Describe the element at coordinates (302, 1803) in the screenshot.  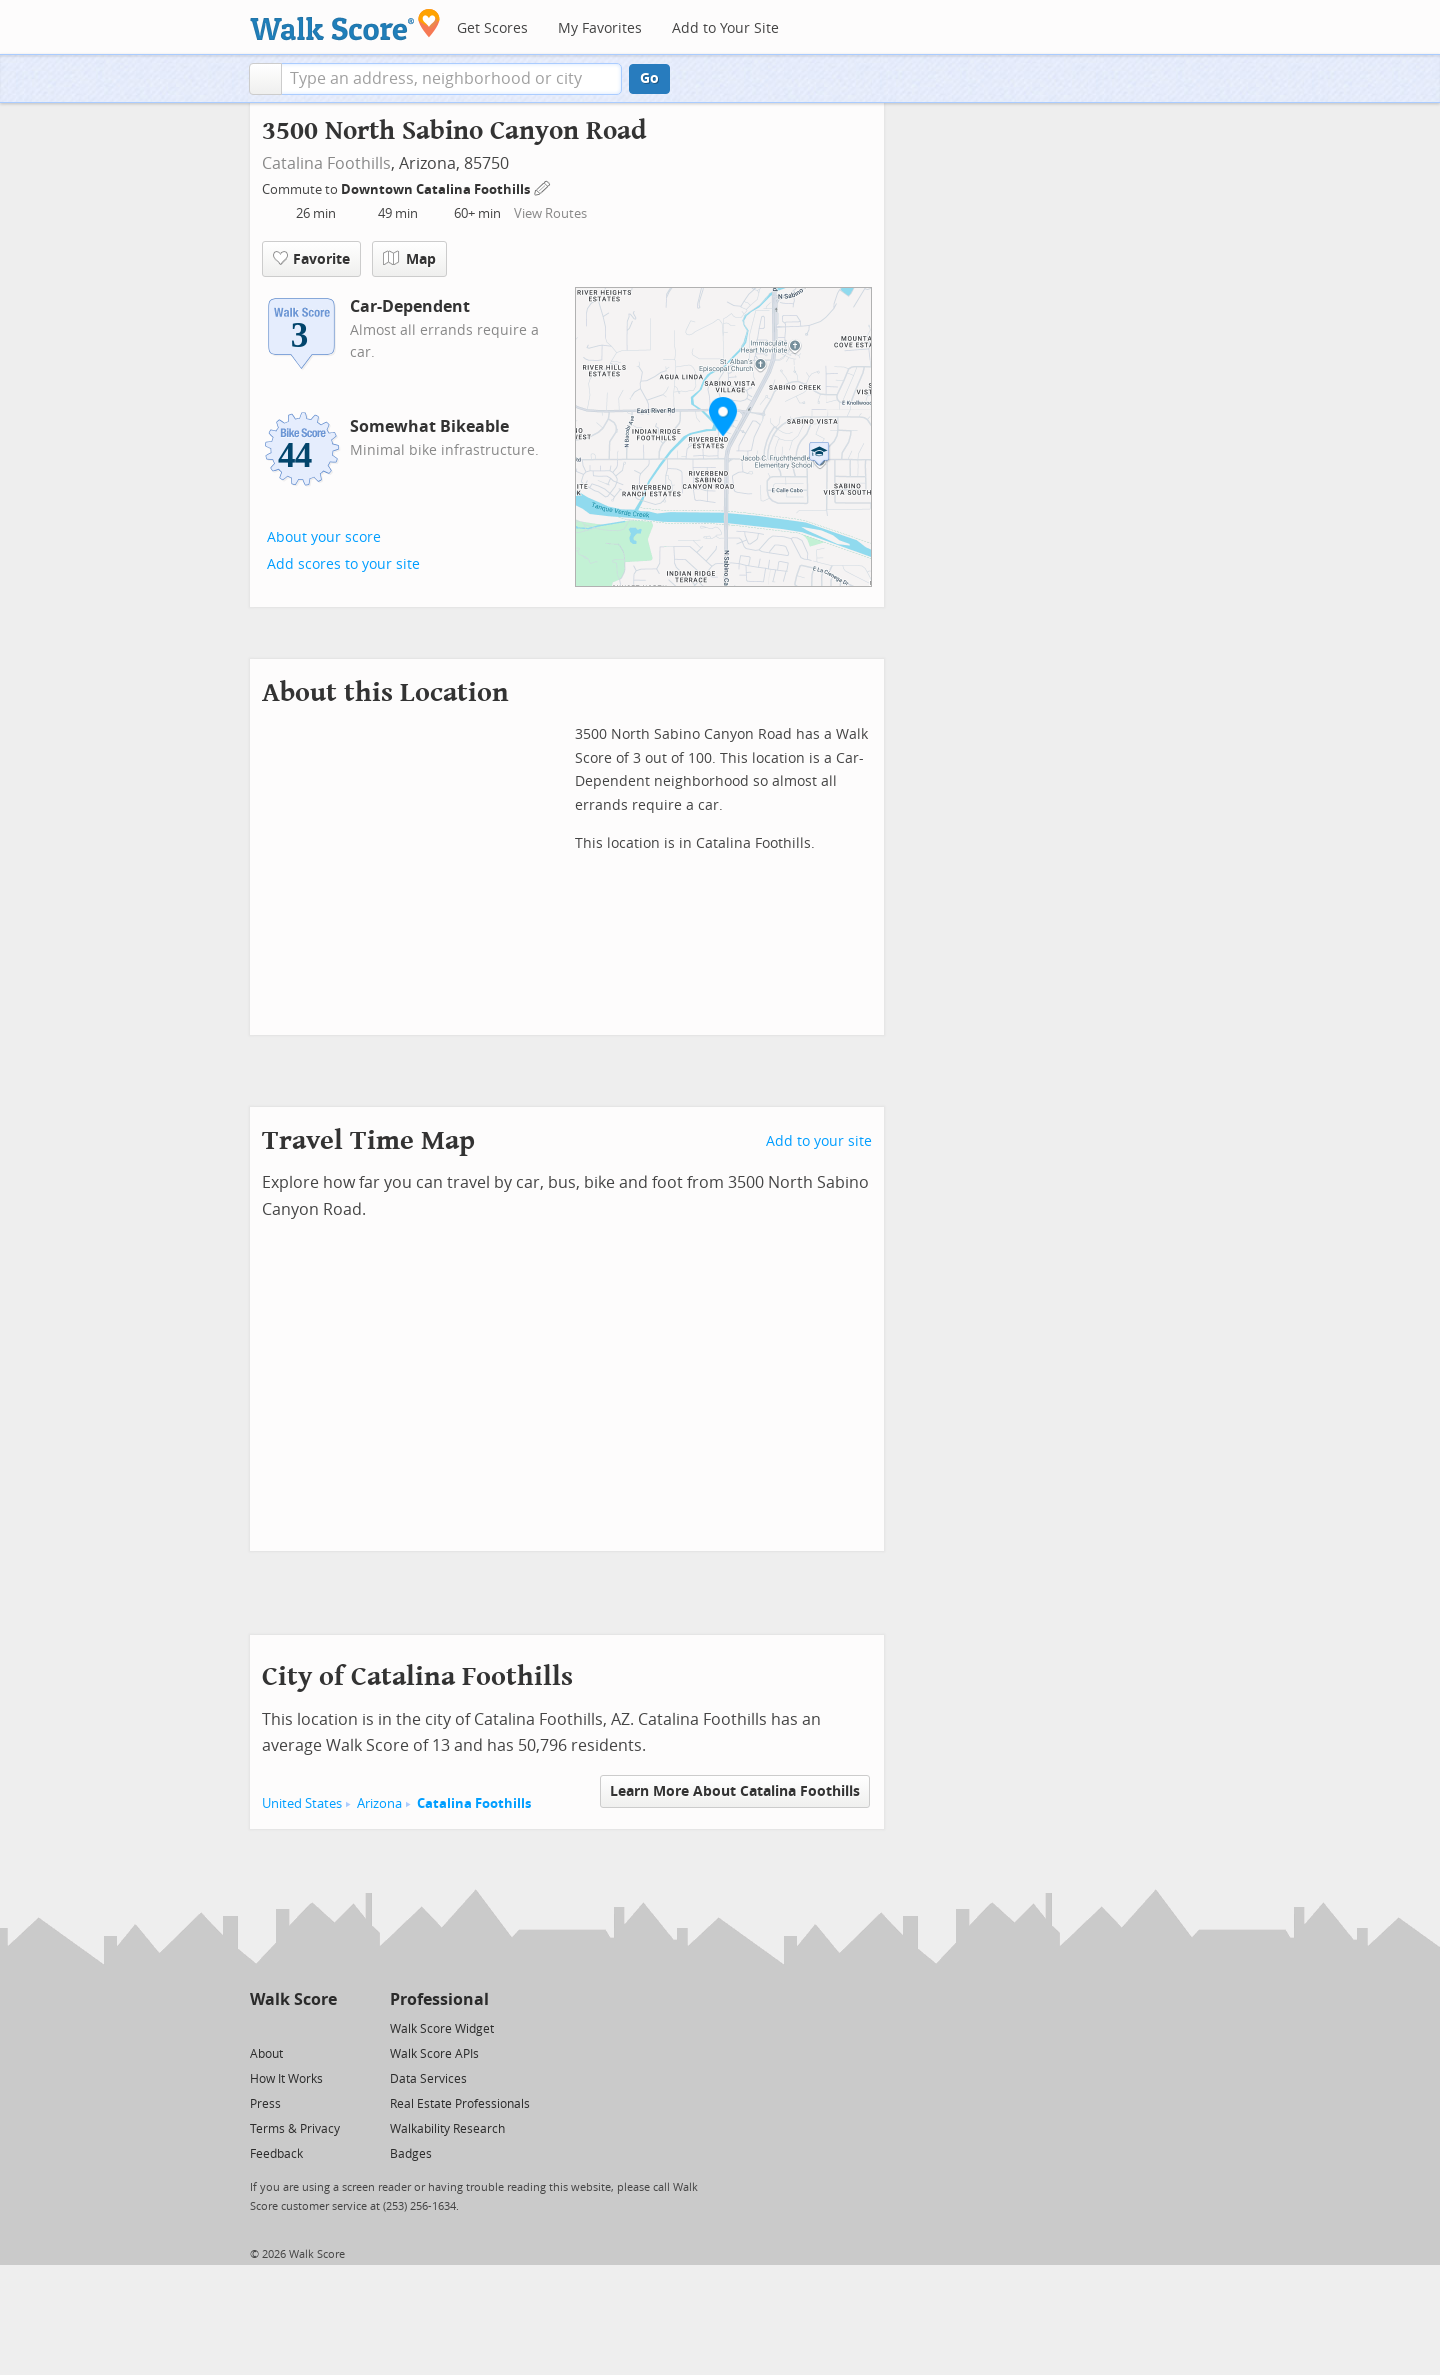
I see `United States` at that location.